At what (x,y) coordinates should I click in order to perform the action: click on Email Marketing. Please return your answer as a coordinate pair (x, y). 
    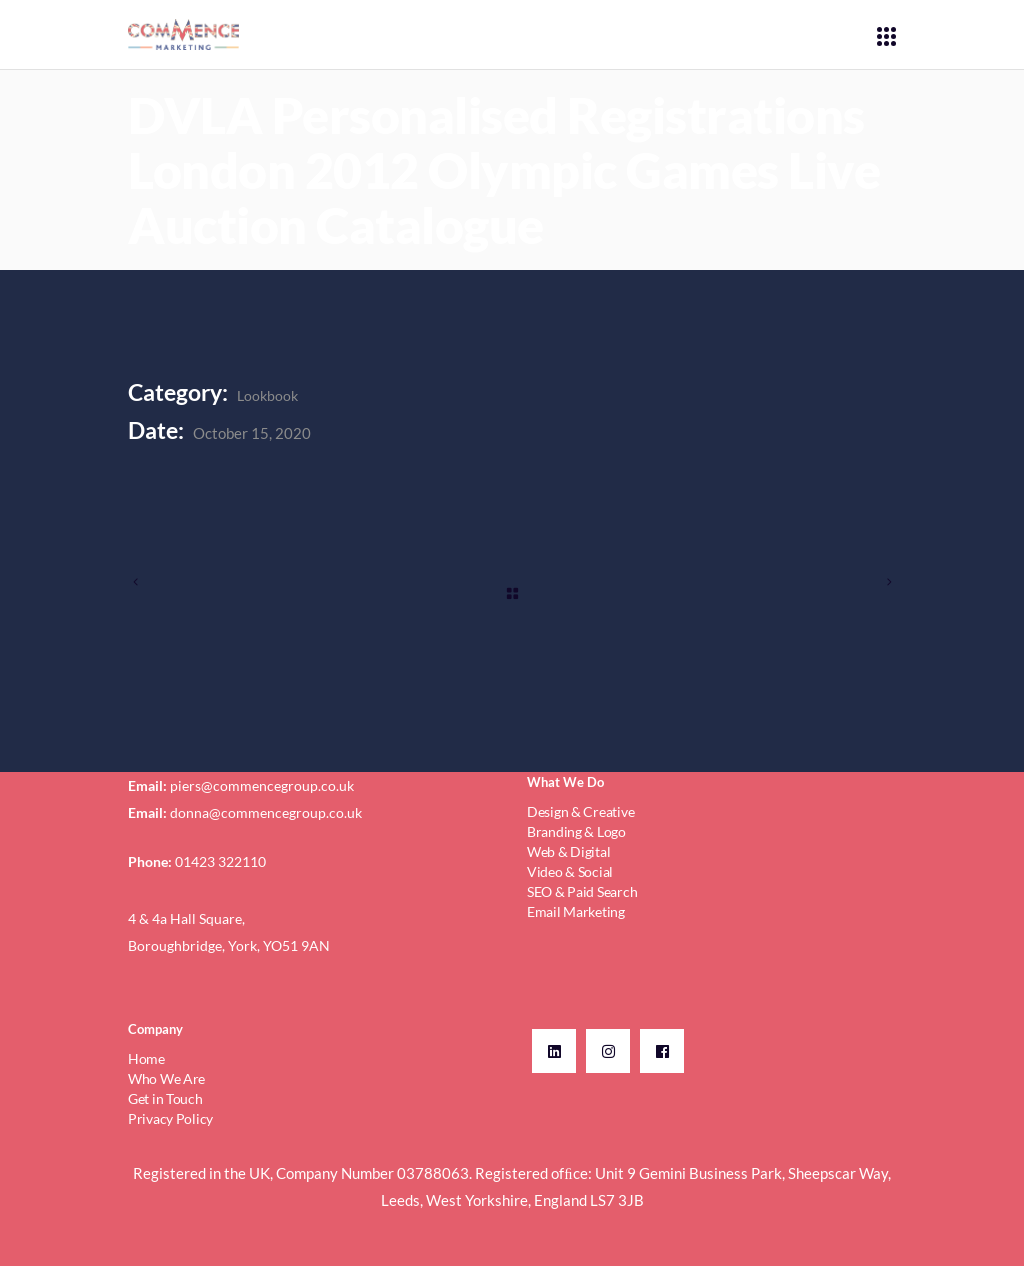
    Looking at the image, I should click on (576, 911).